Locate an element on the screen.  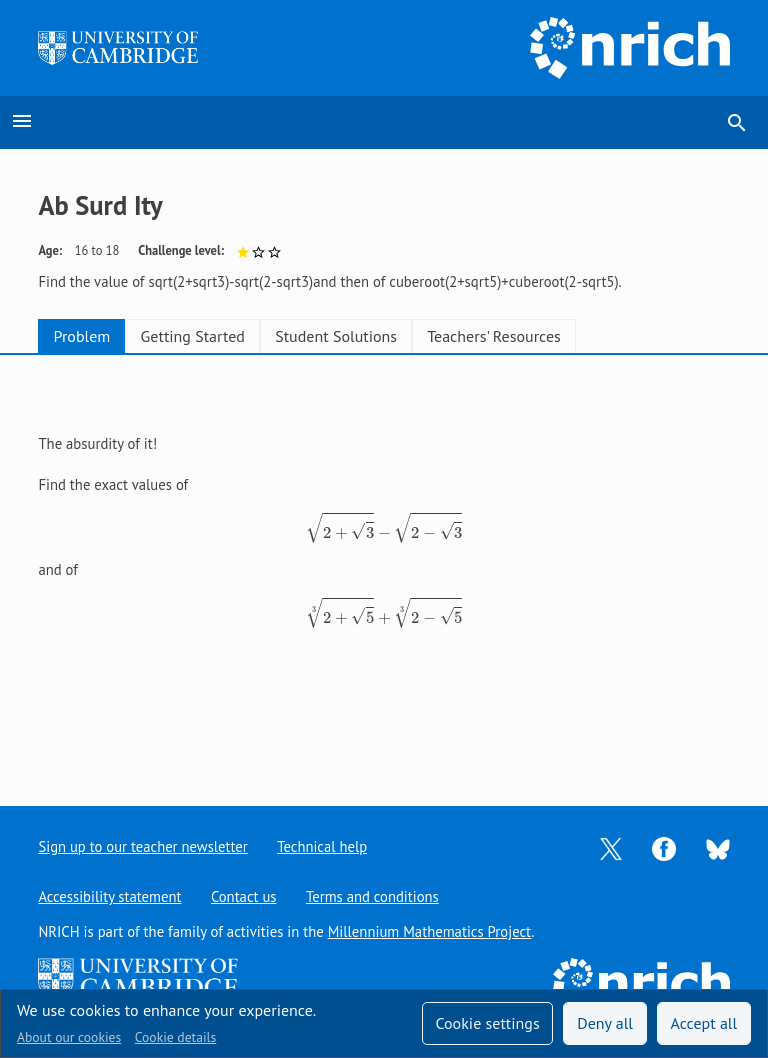
Accept all is located at coordinates (704, 1023).